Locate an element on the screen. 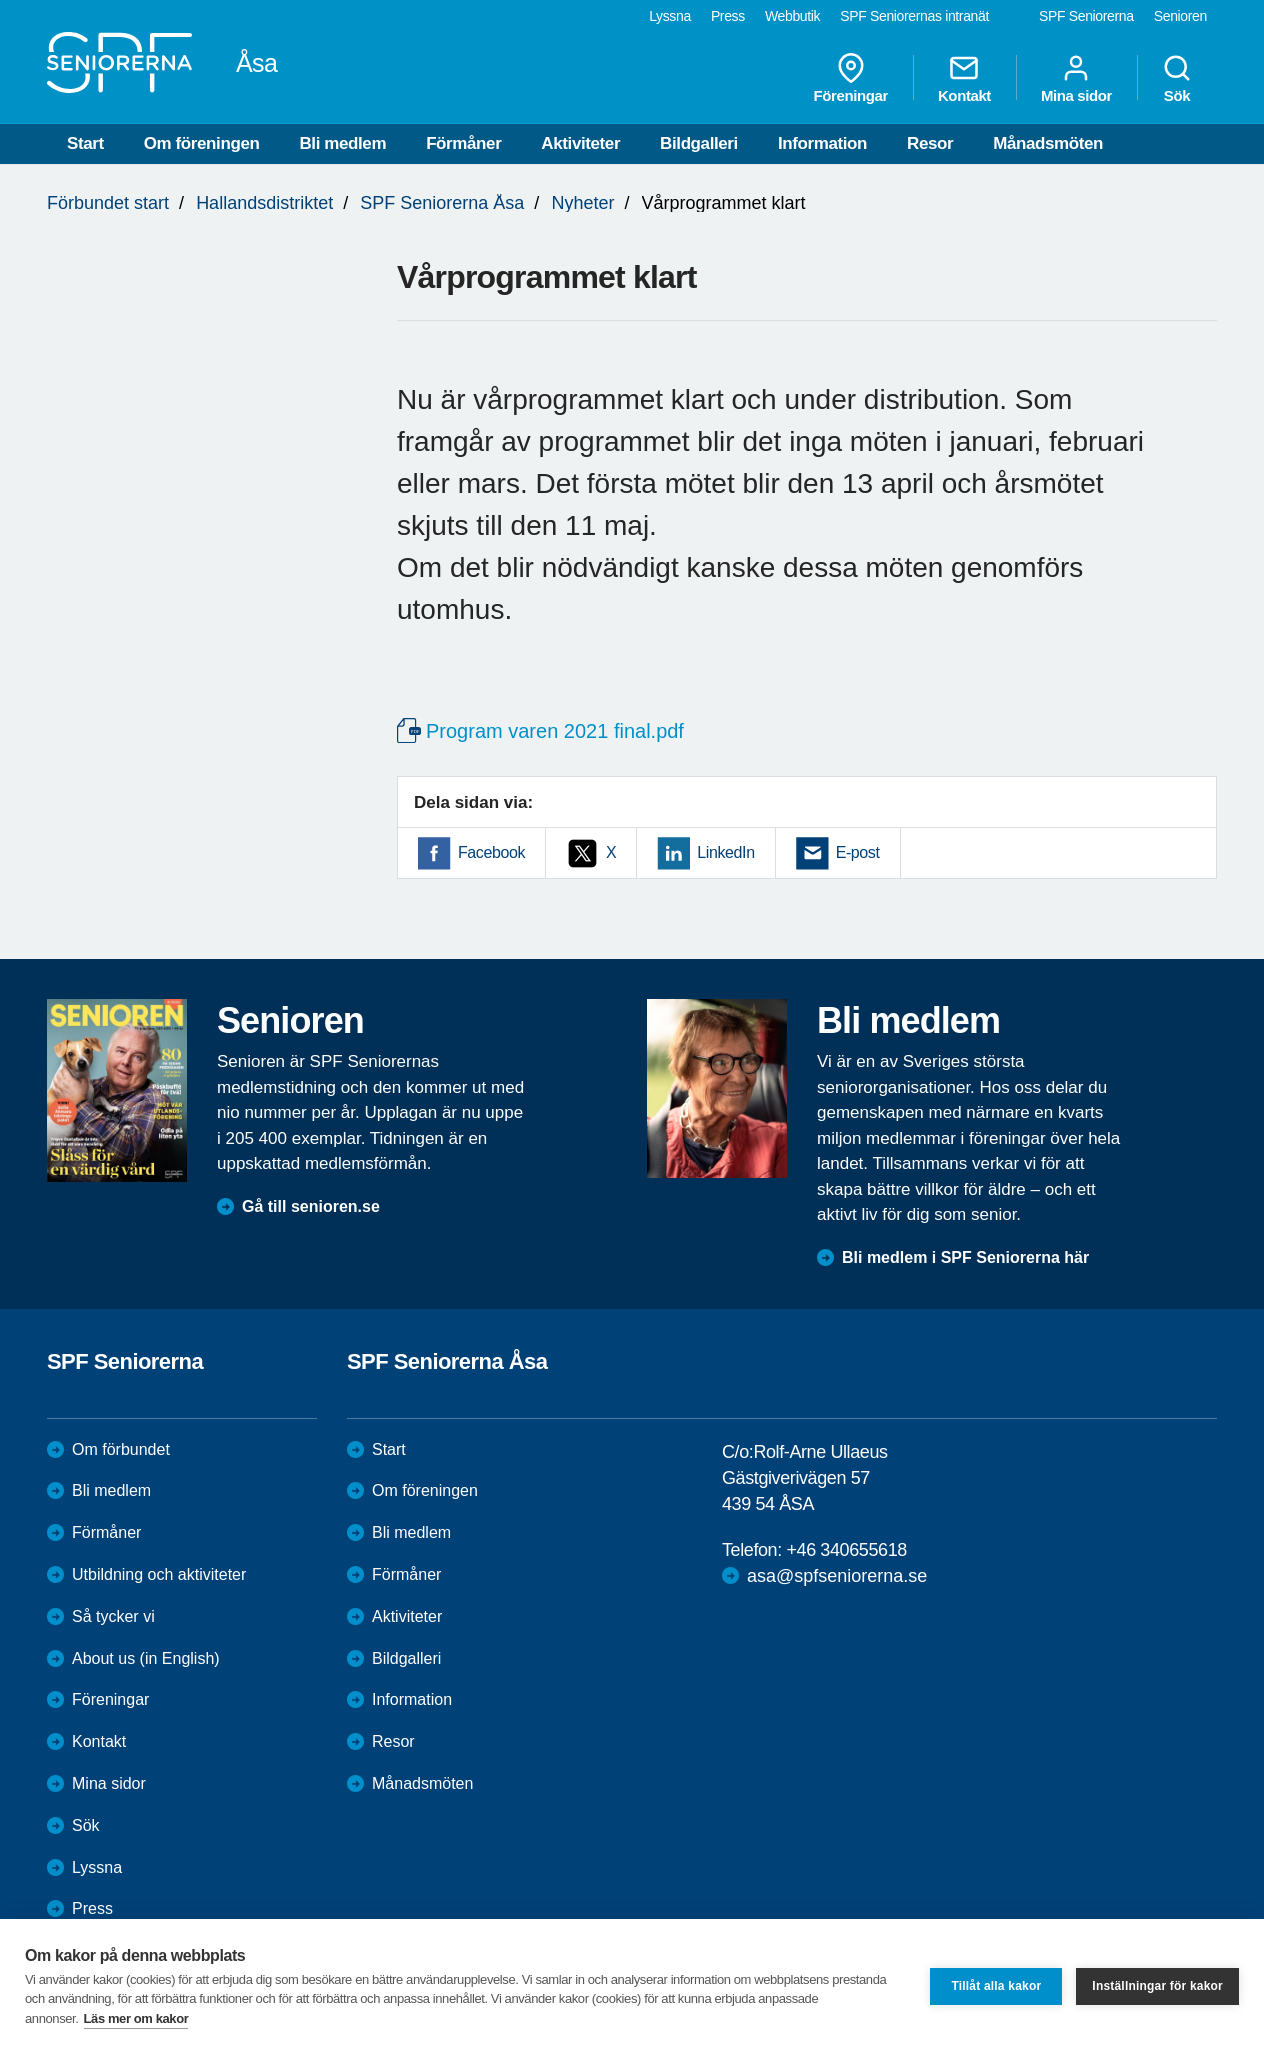  Till övergripande innehåll is located at coordinates (0, 0).